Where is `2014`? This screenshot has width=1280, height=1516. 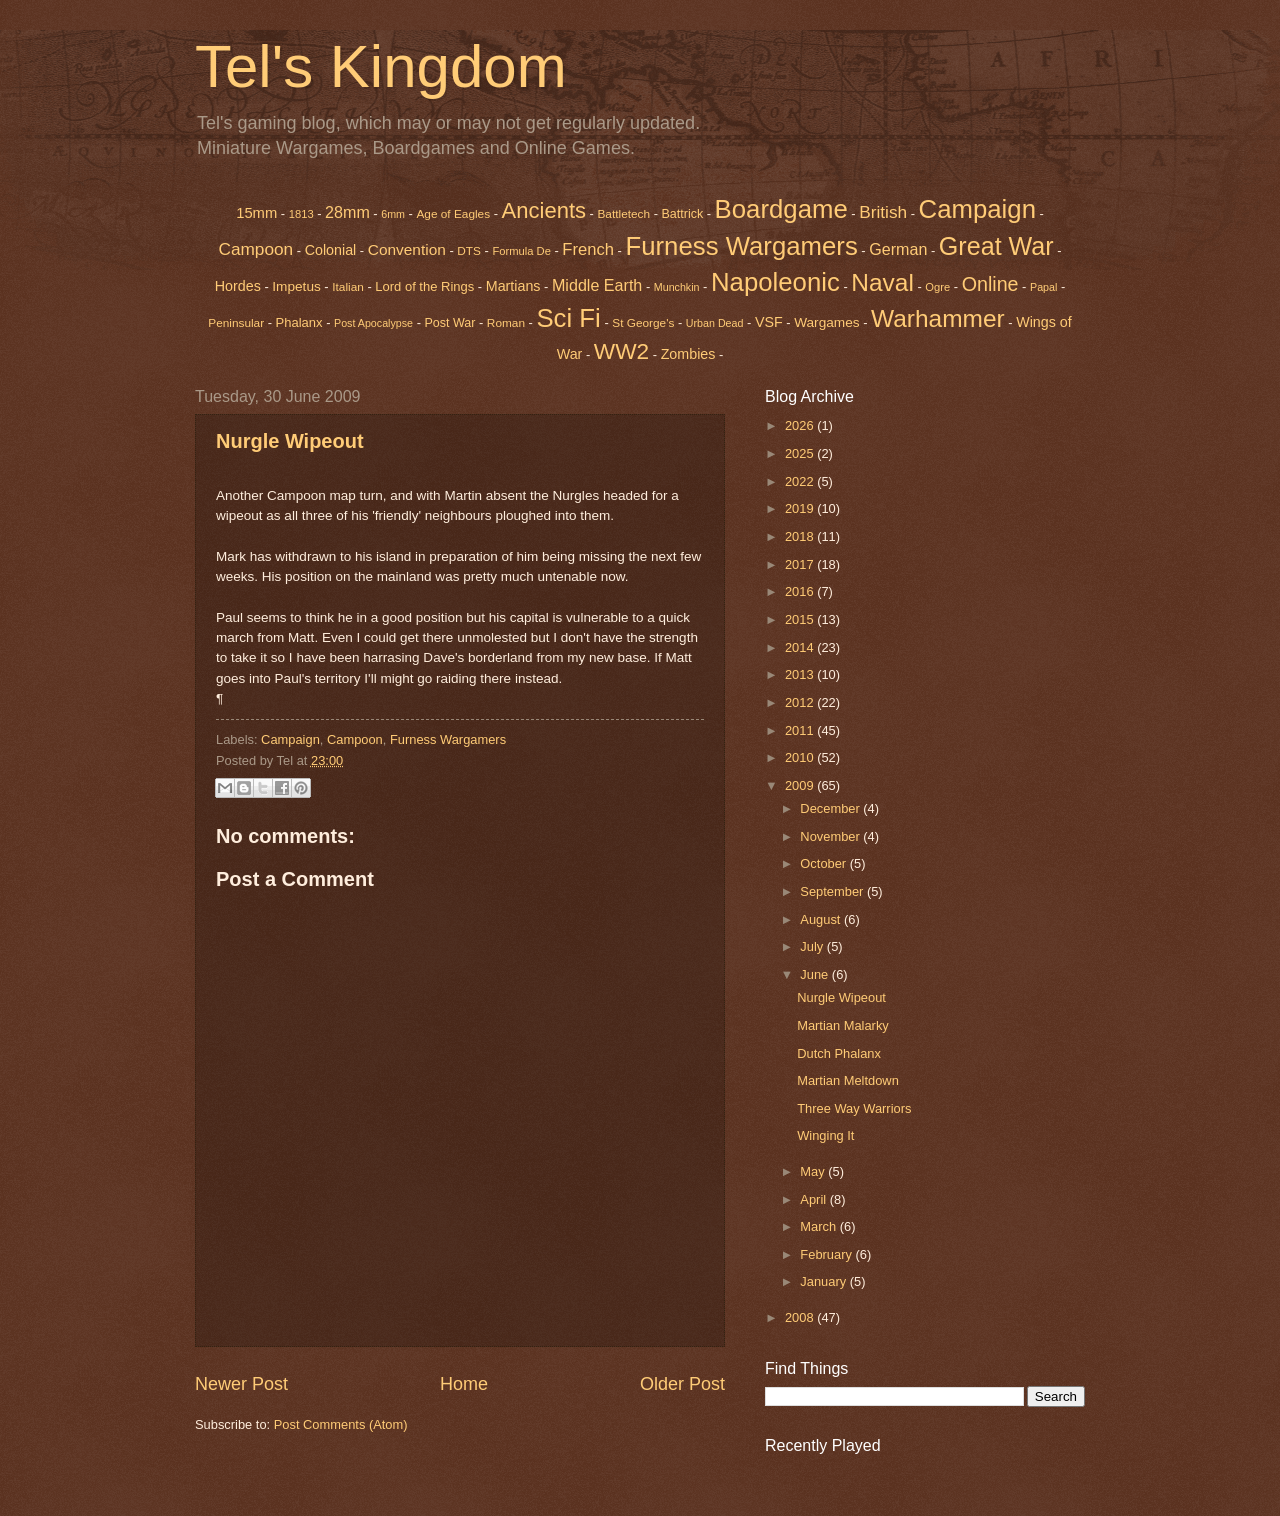 2014 is located at coordinates (801, 647).